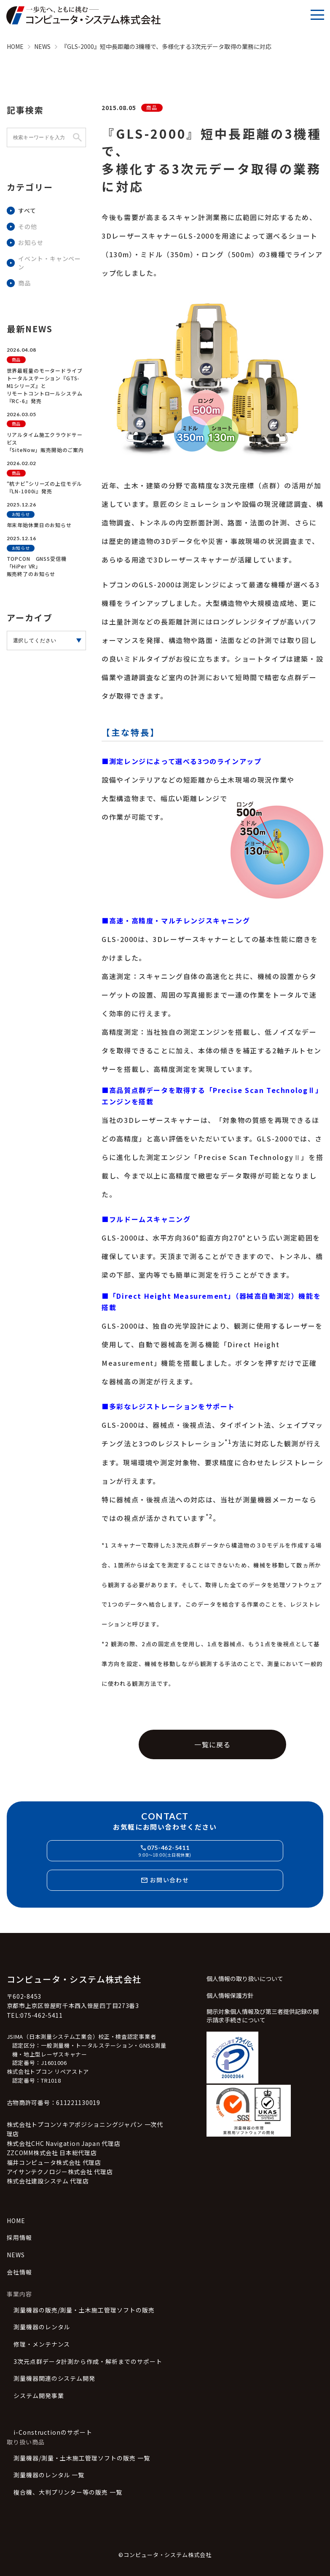  Describe the element at coordinates (38, 2396) in the screenshot. I see `システム開発事業` at that location.